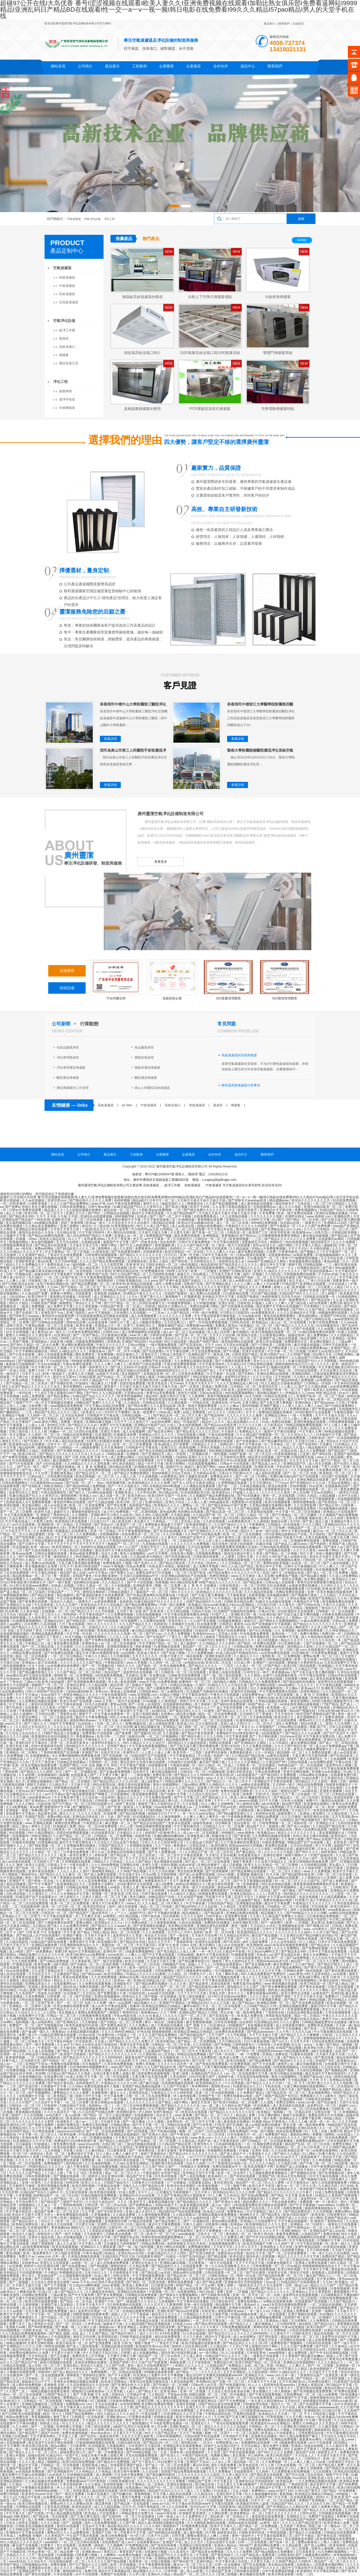 This screenshot has width=360, height=2576. What do you see at coordinates (84, 2343) in the screenshot?
I see `欧美日韩高清一区二区 国产亚洲免费看` at bounding box center [84, 2343].